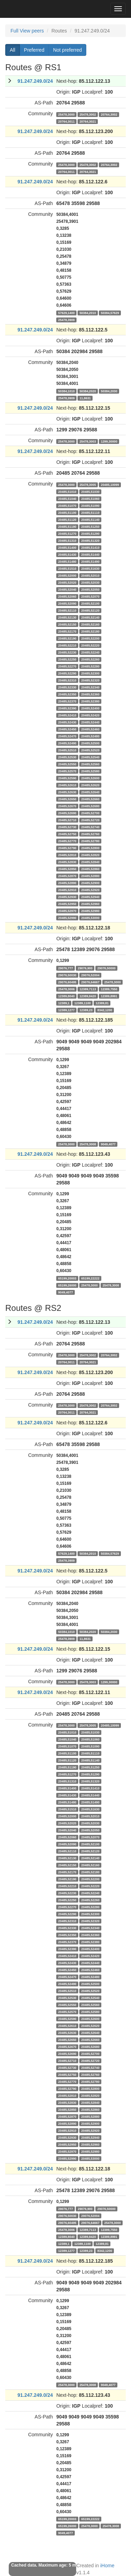 The width and height of the screenshot is (131, 2576). What do you see at coordinates (90, 840) in the screenshot?
I see `20485,52780` at bounding box center [90, 840].